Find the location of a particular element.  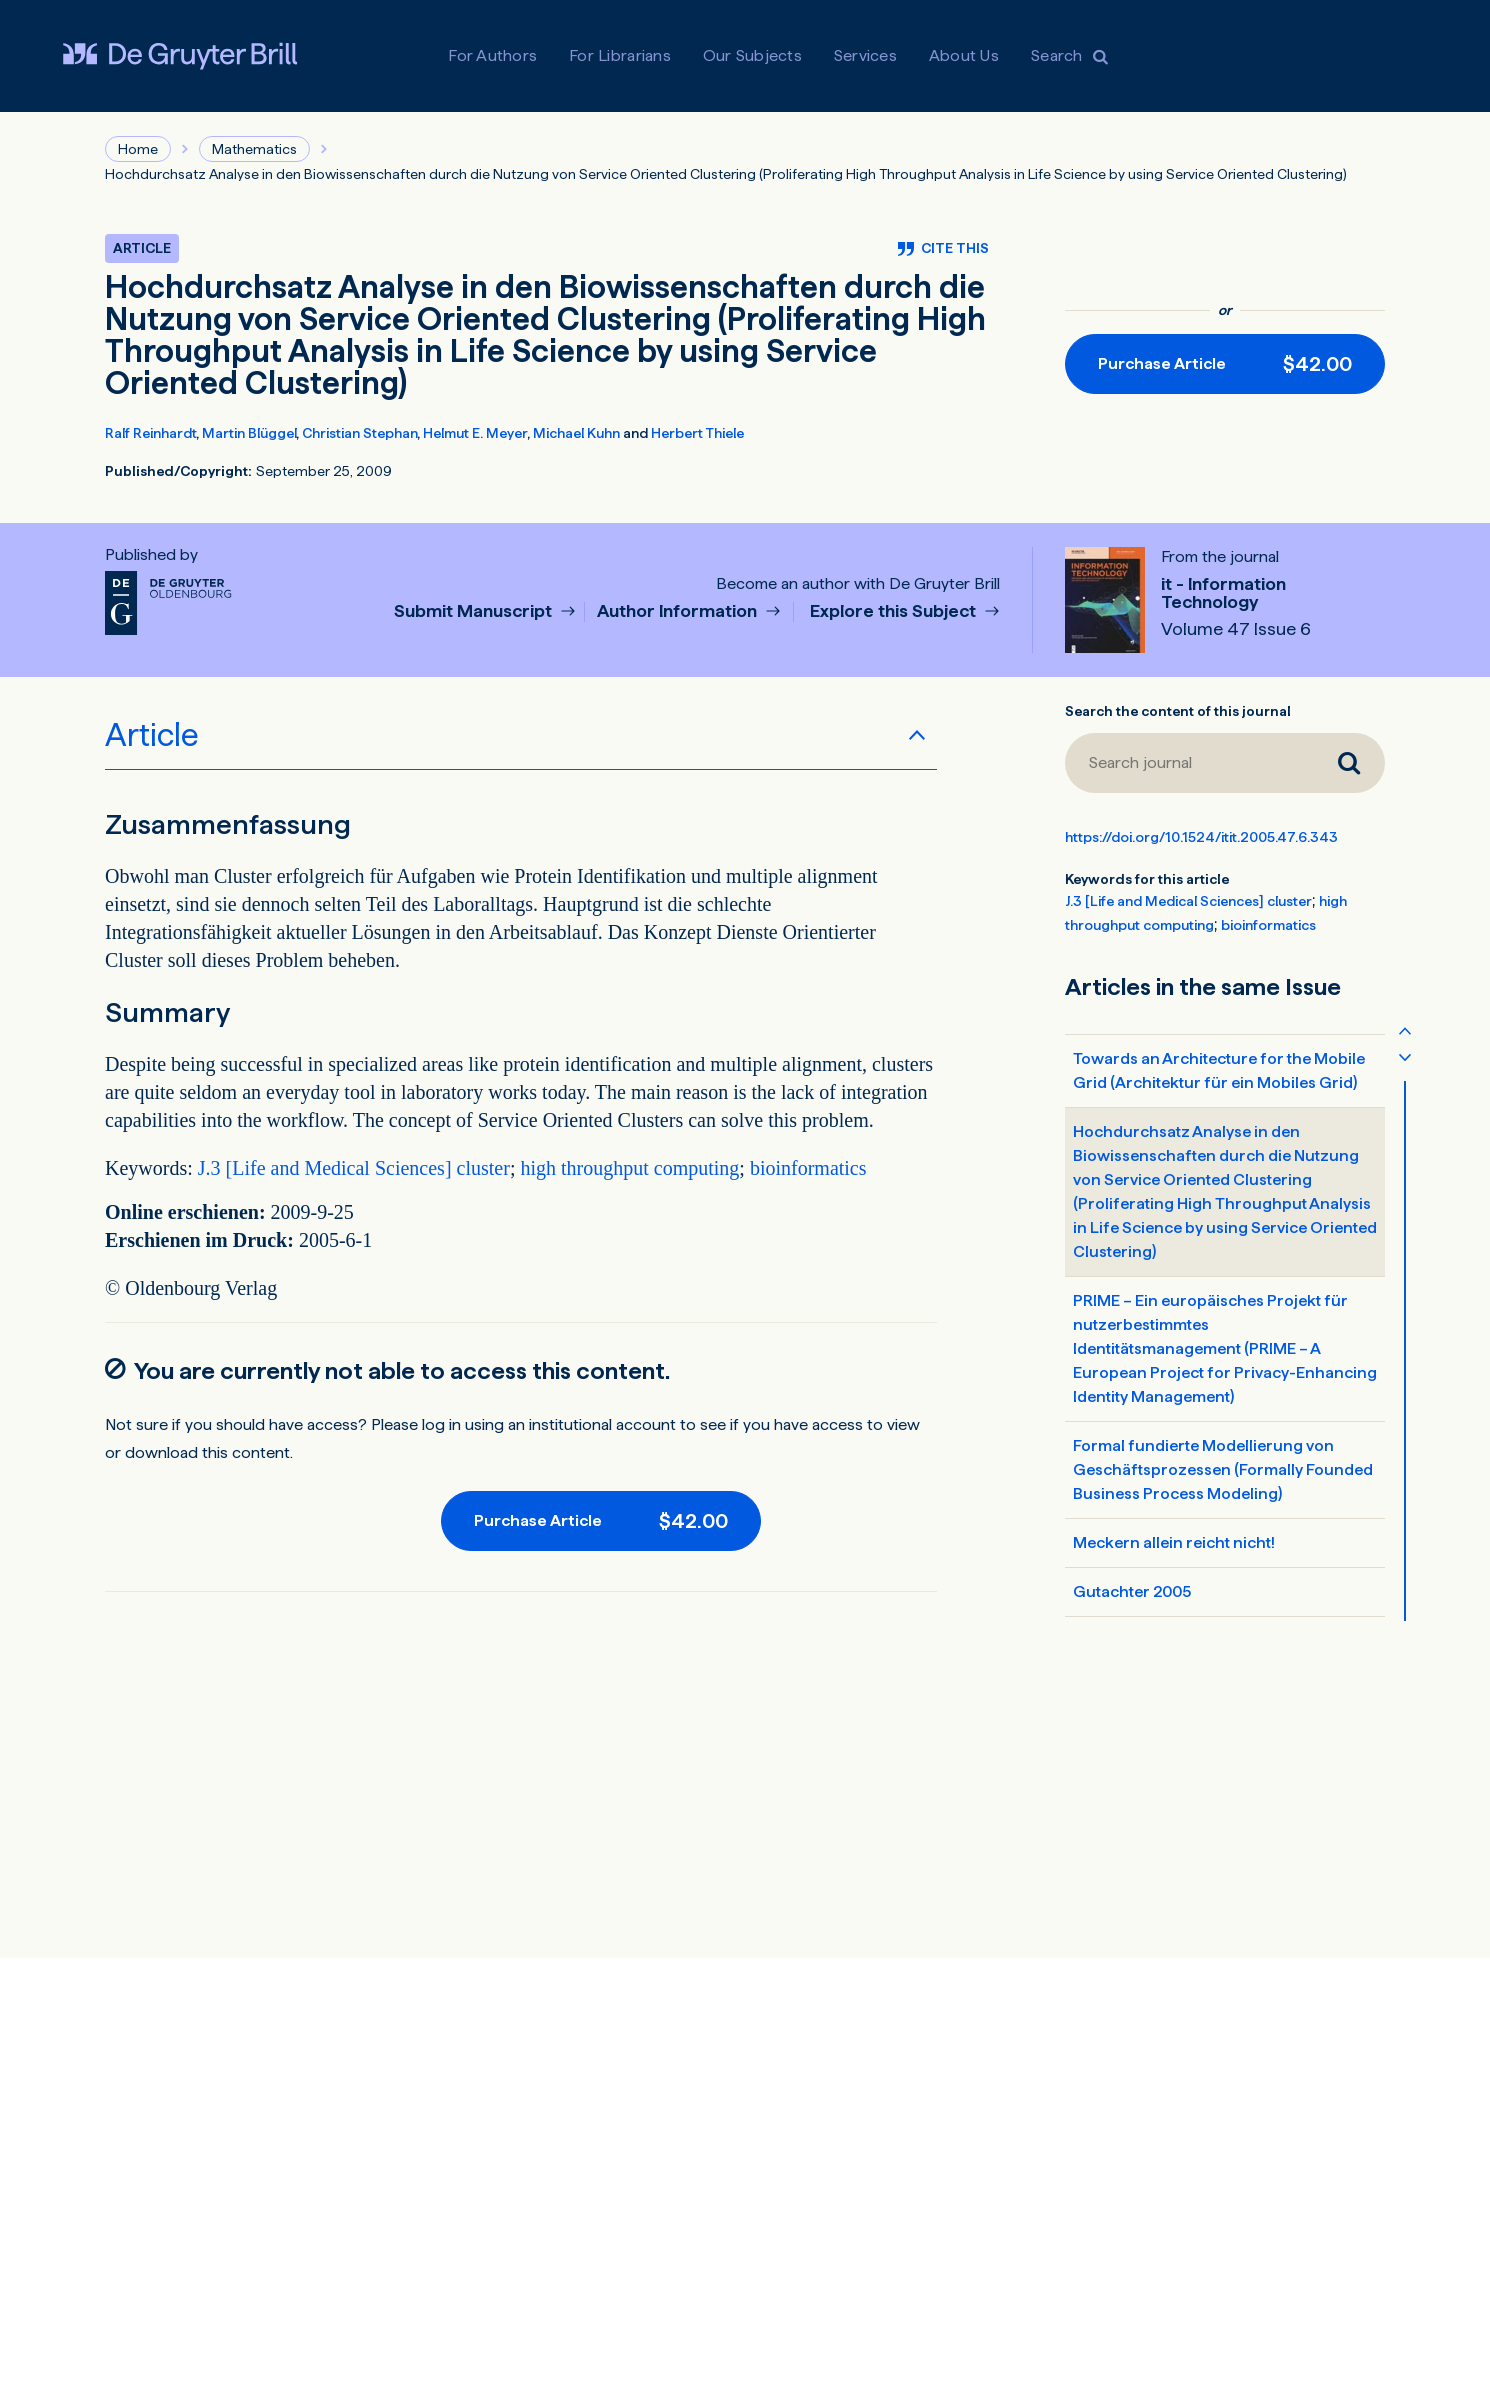

Gutachter 2005 is located at coordinates (1132, 1591).